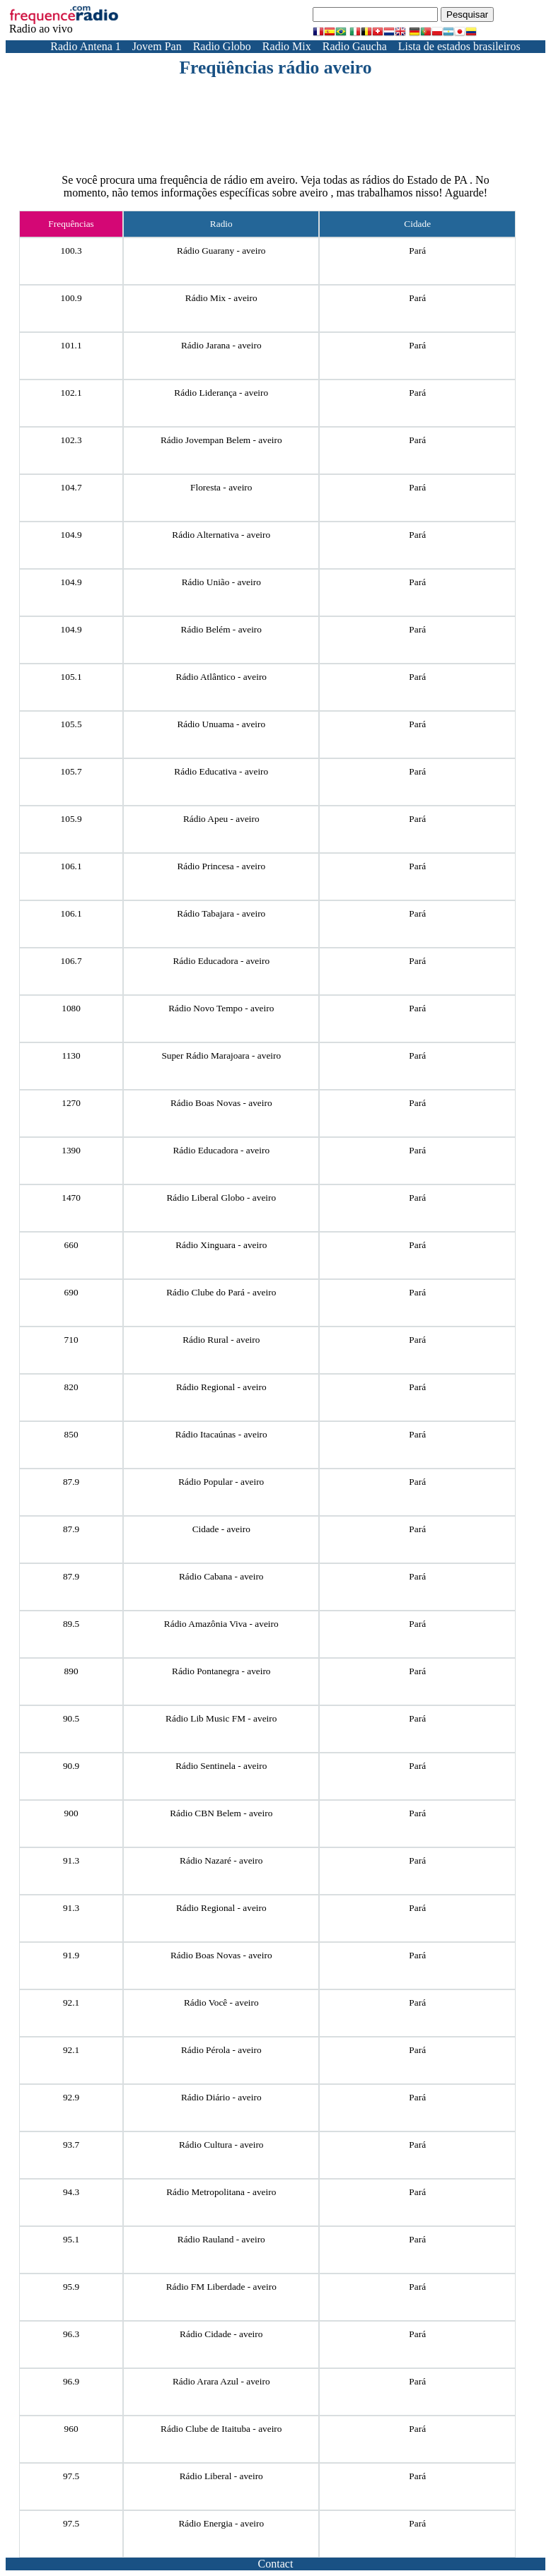 This screenshot has width=551, height=2576. Describe the element at coordinates (286, 46) in the screenshot. I see `Radio Mix` at that location.